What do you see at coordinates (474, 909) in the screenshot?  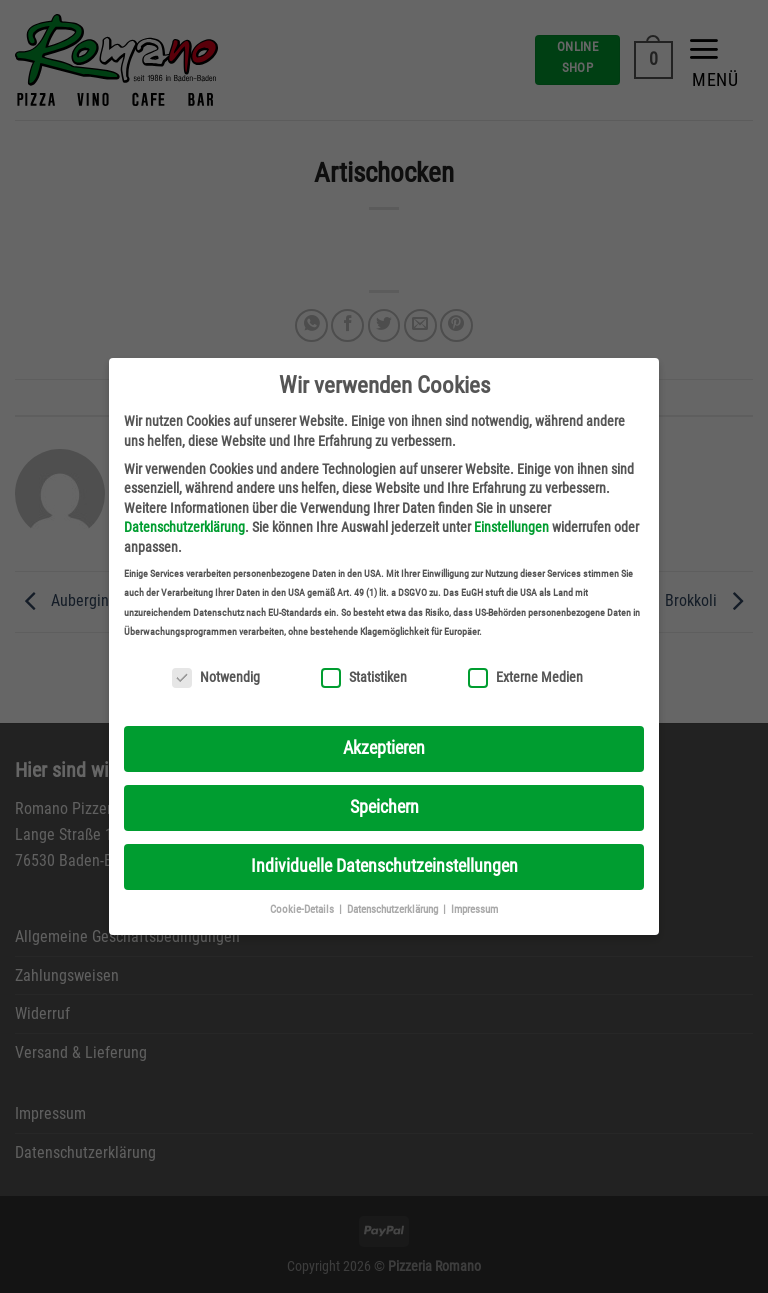 I see `Impressum [button]` at bounding box center [474, 909].